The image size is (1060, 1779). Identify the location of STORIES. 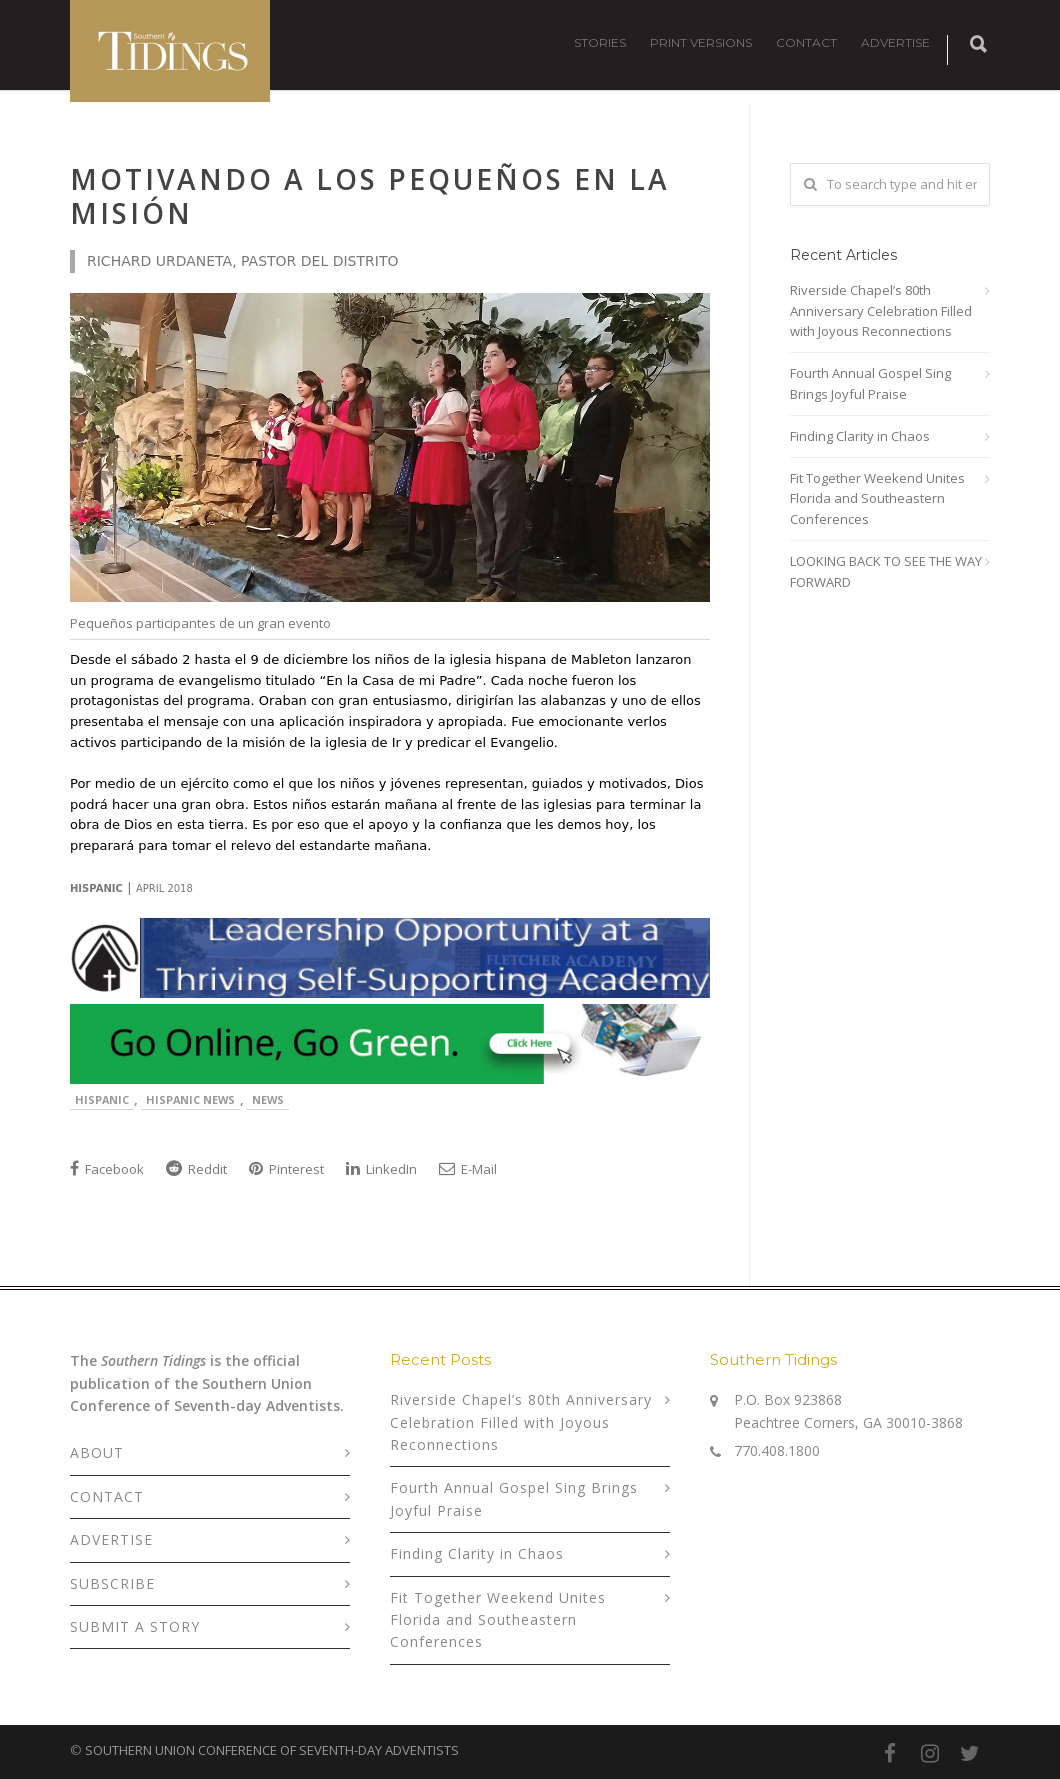
(600, 42).